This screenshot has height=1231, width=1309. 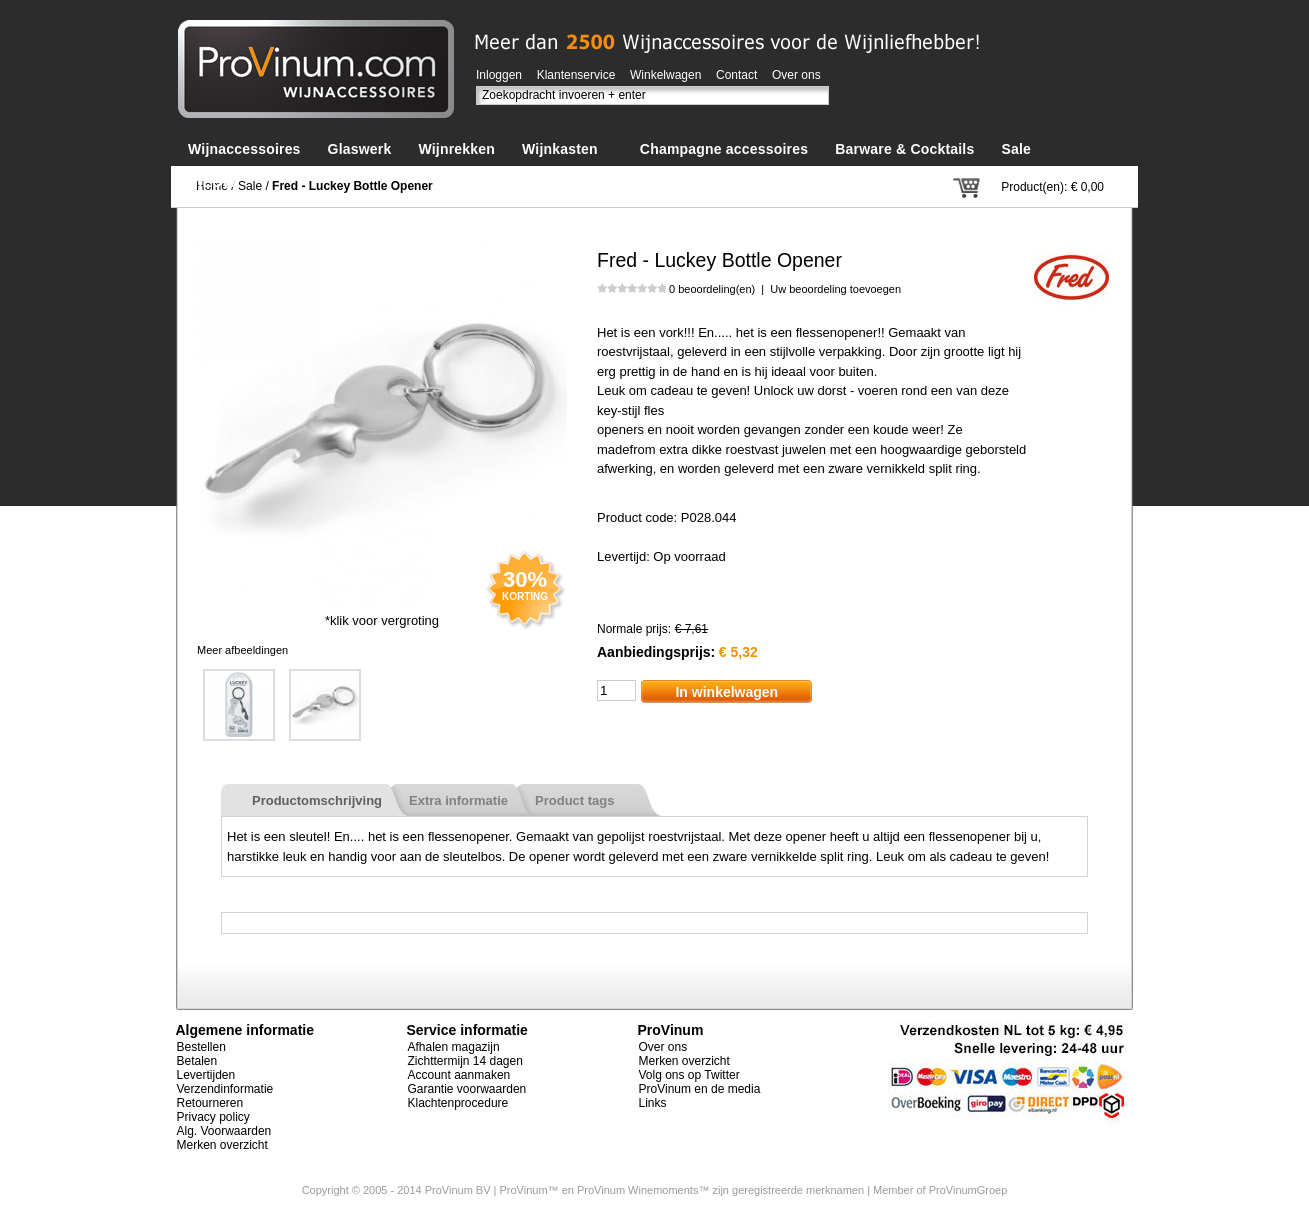 I want to click on Volg ons op Twitter, so click(x=689, y=1075).